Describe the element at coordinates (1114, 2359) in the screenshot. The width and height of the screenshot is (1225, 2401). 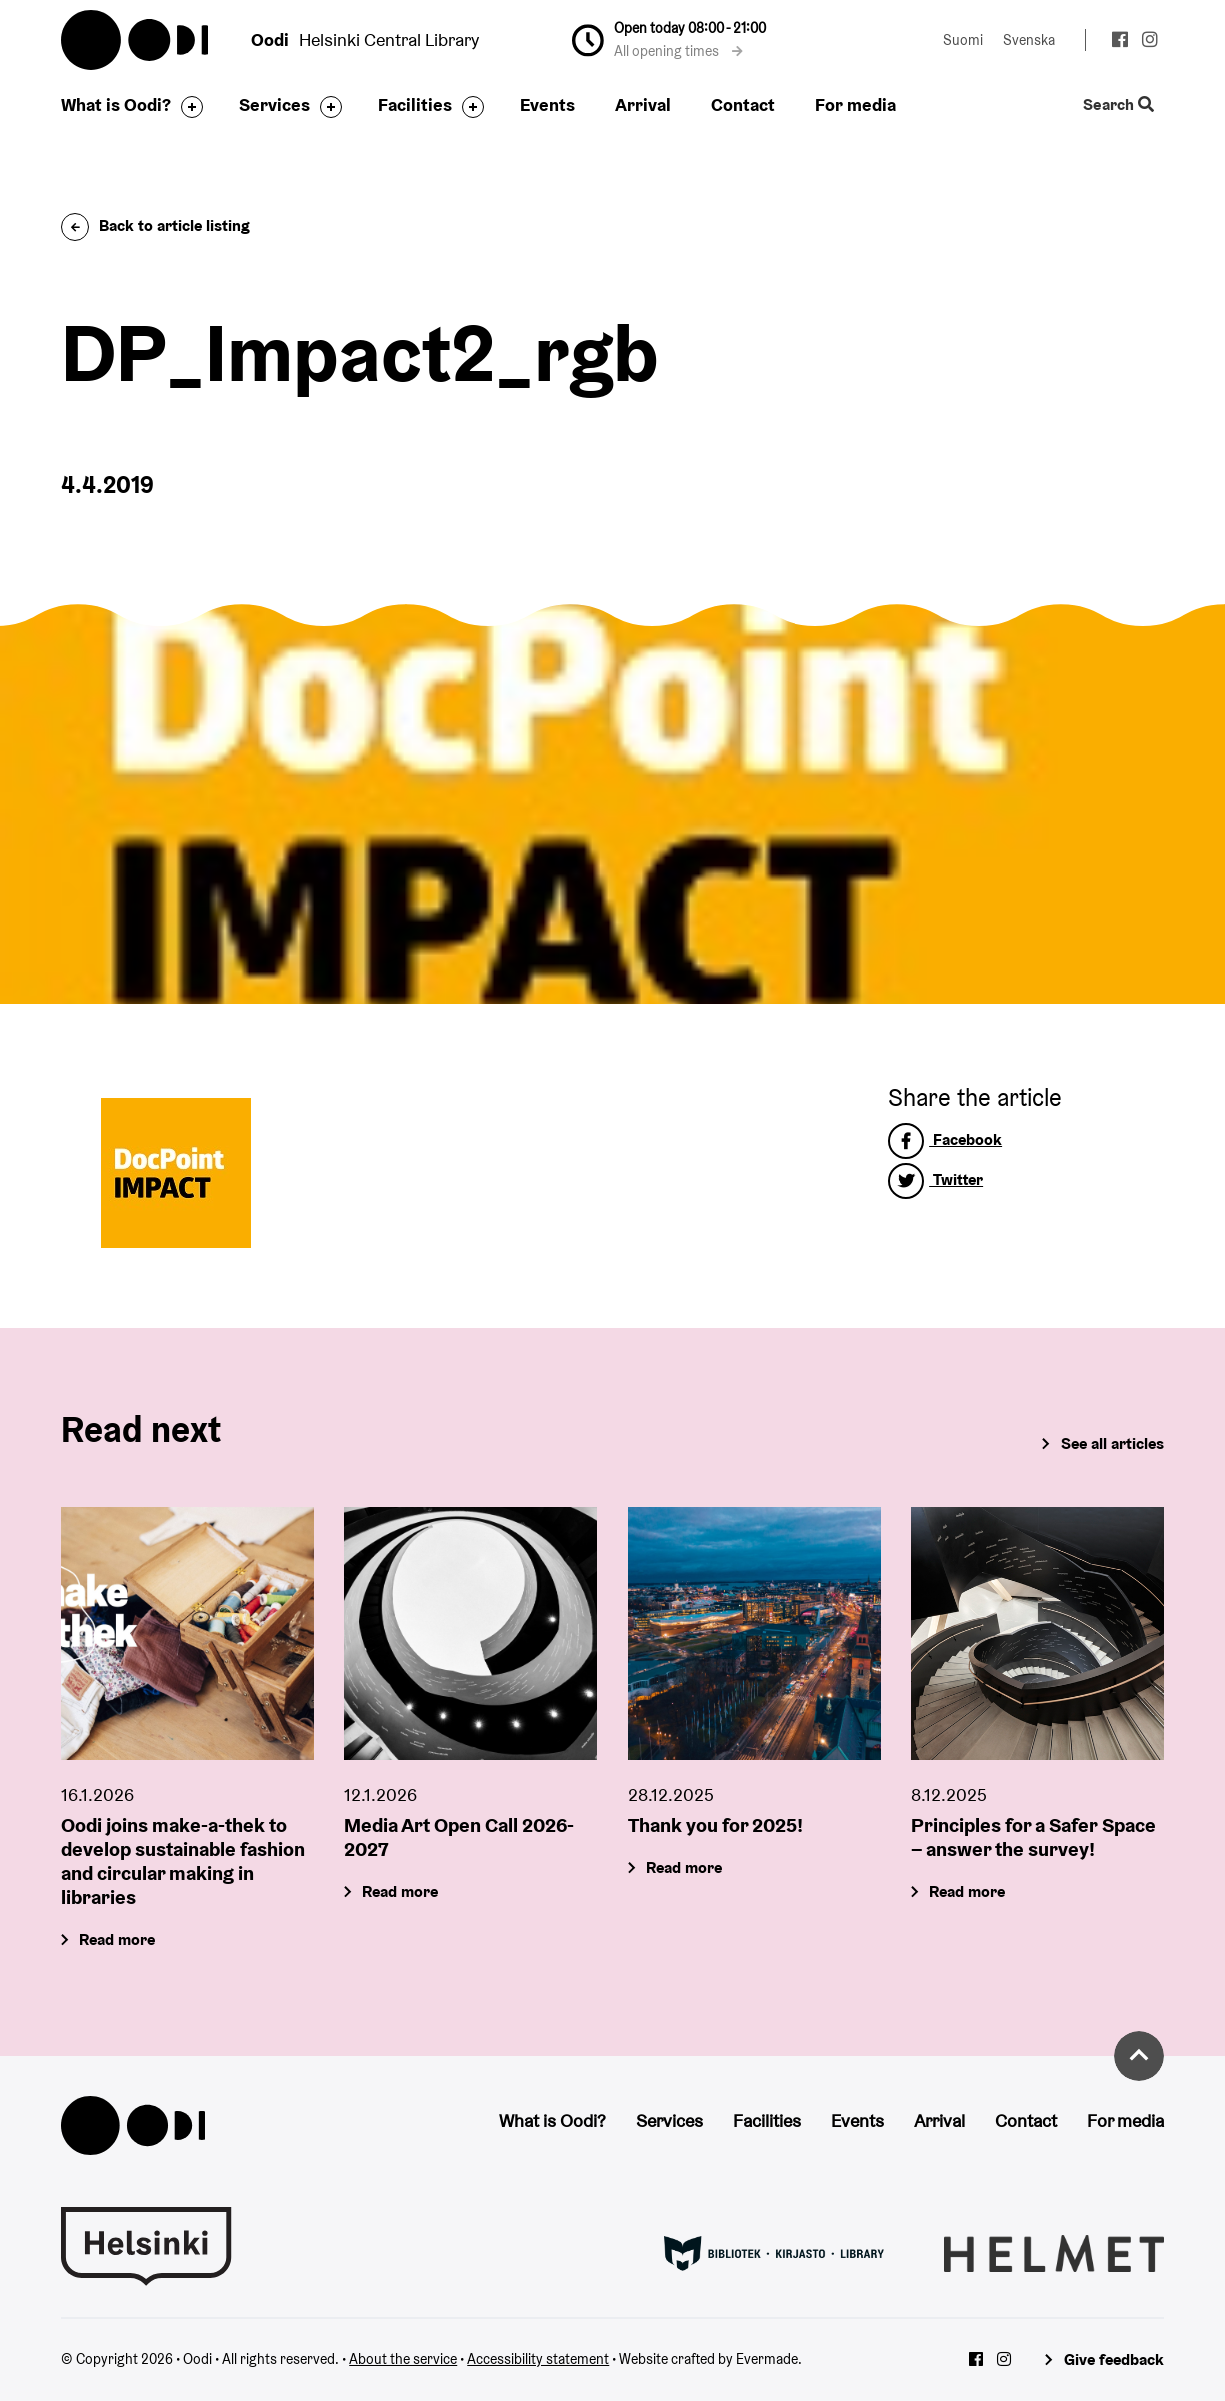
I see `Give feedback` at that location.